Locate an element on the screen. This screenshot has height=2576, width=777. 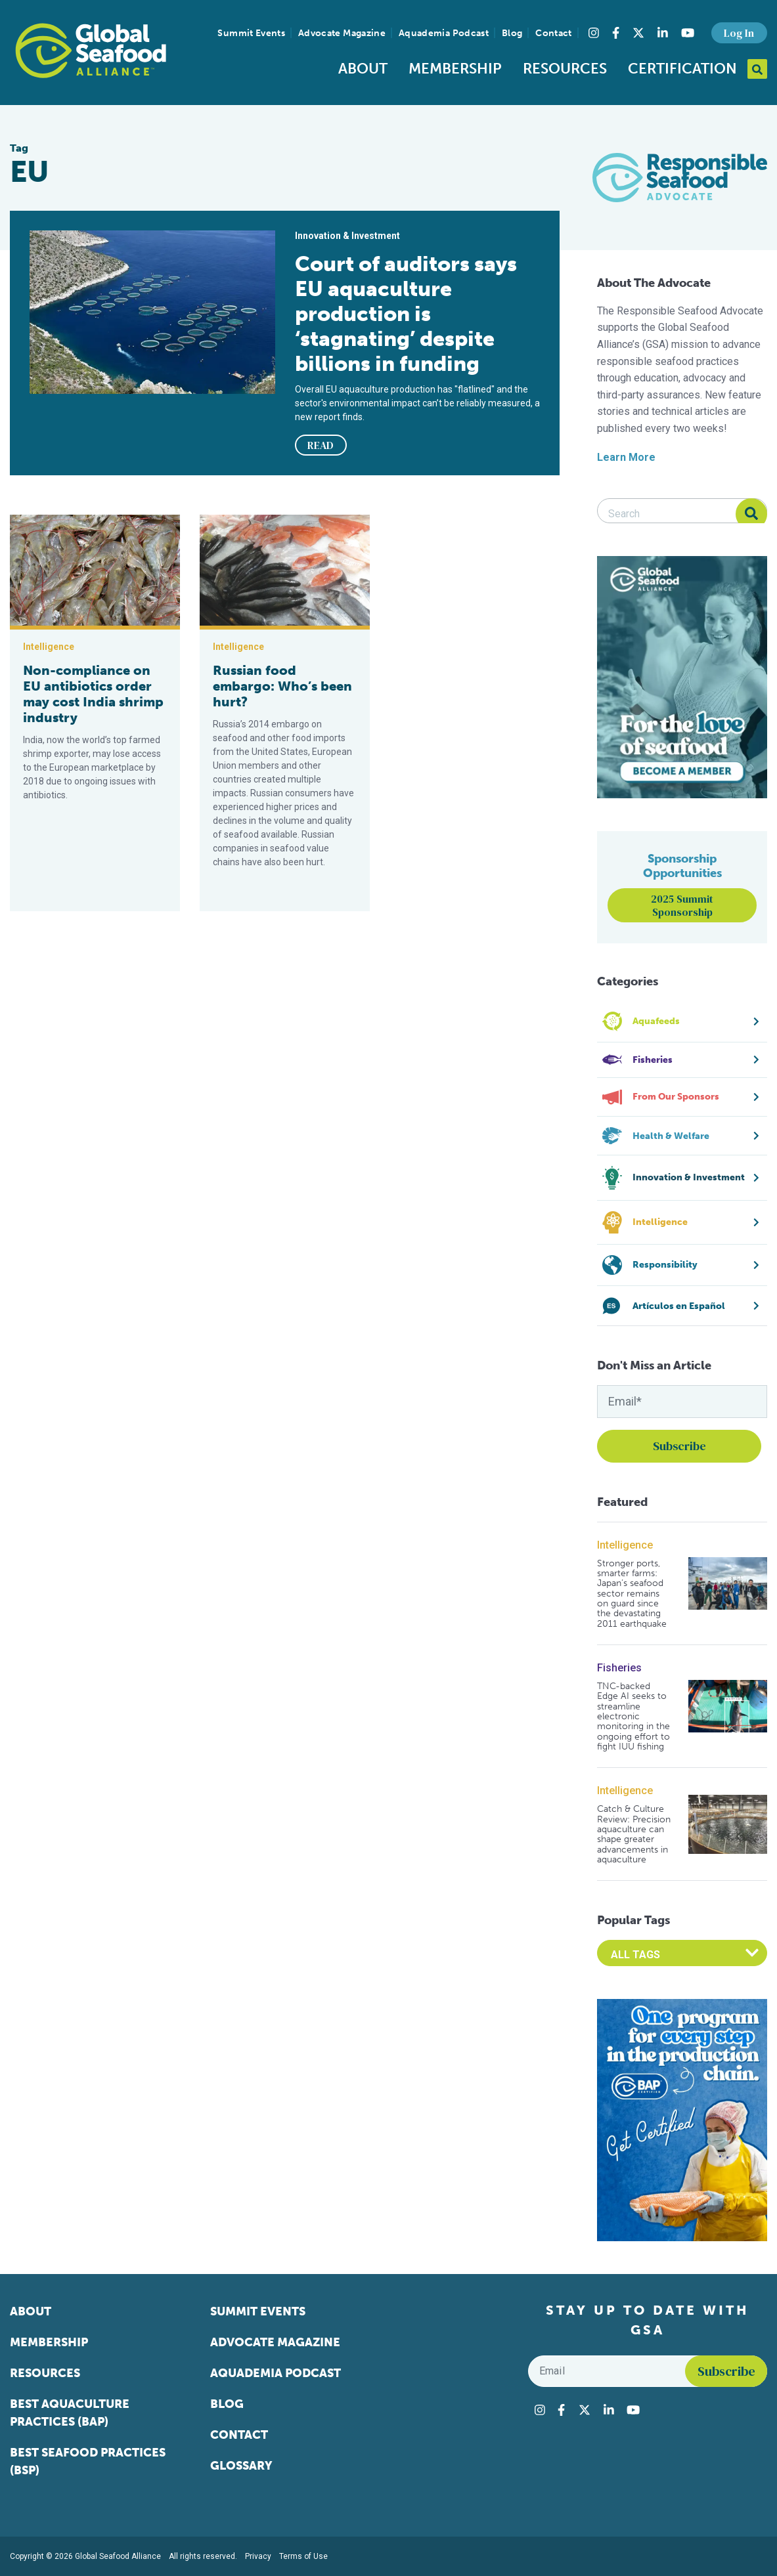
Non-compliance on EU antibiotics order may cost India shrimp industry is located at coordinates (93, 693).